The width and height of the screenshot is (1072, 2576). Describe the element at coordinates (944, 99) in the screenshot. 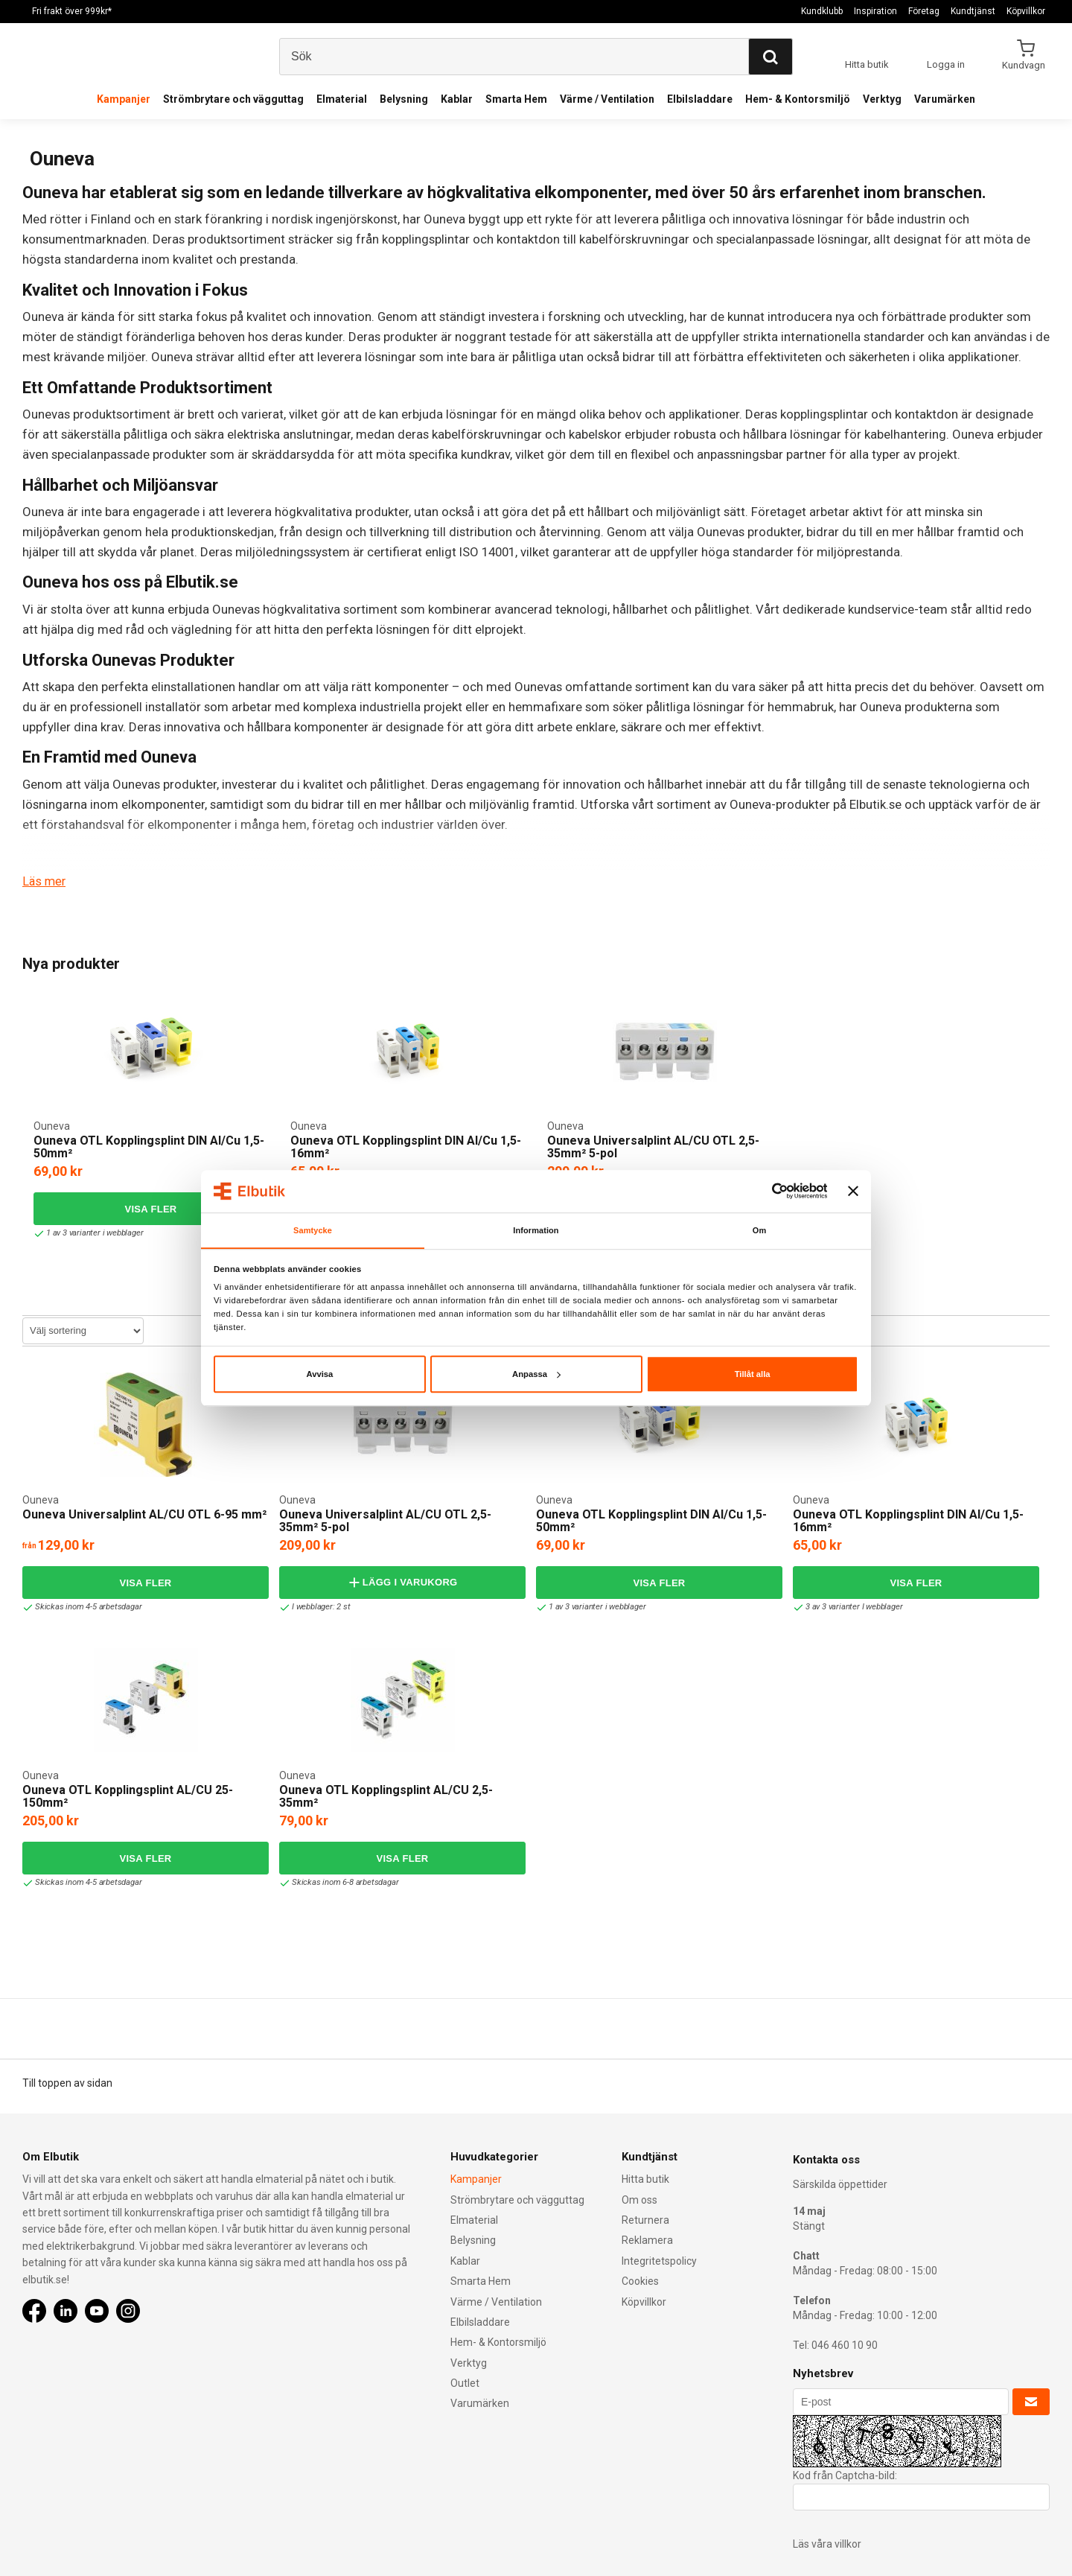

I see `Varumärken` at that location.